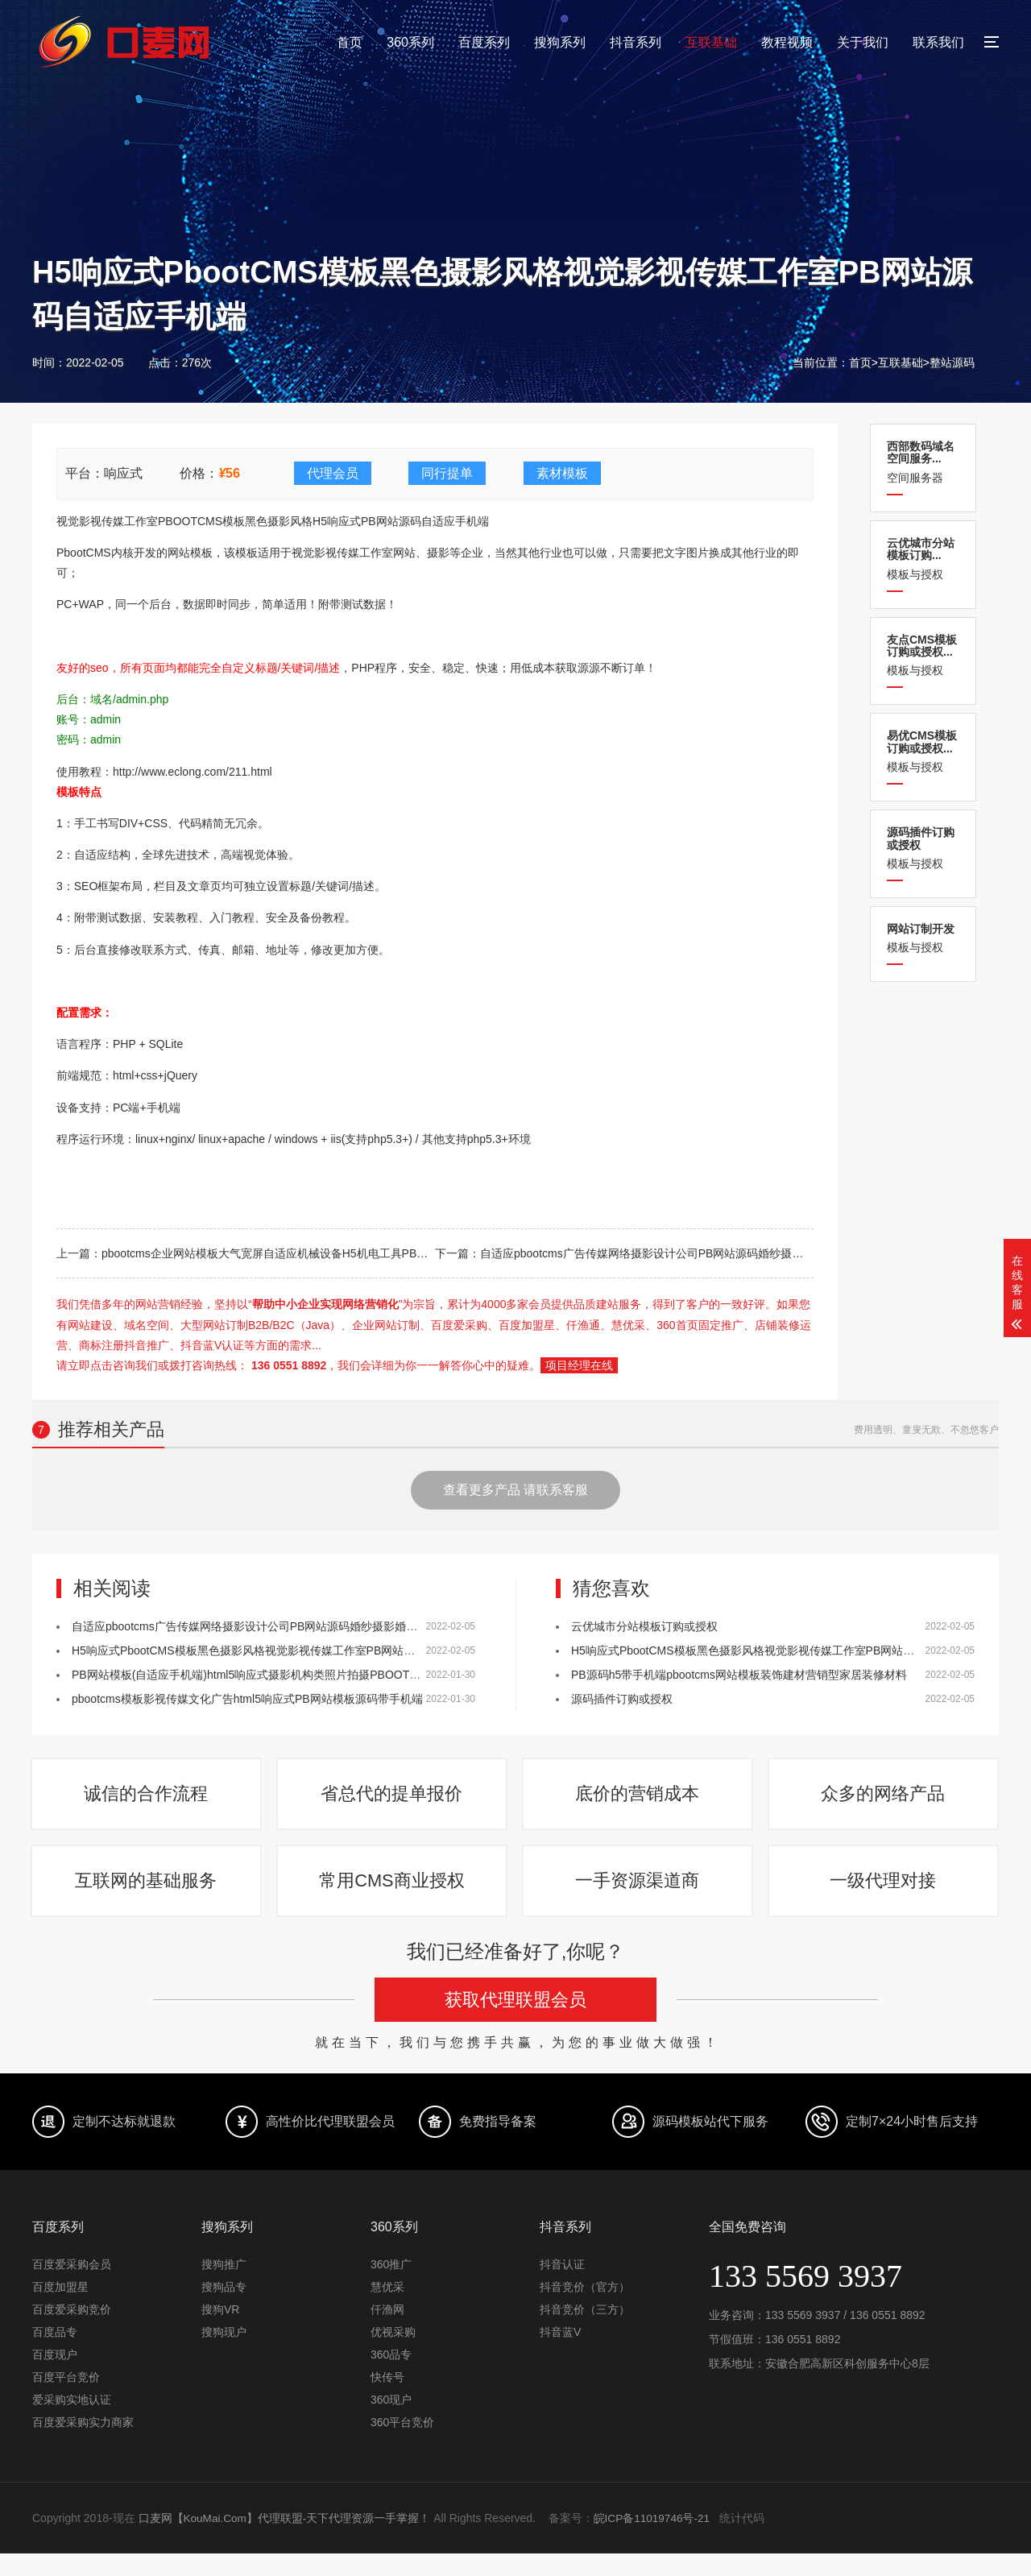 This screenshot has height=2576, width=1031. Describe the element at coordinates (560, 2354) in the screenshot. I see `抖音蓝V` at that location.